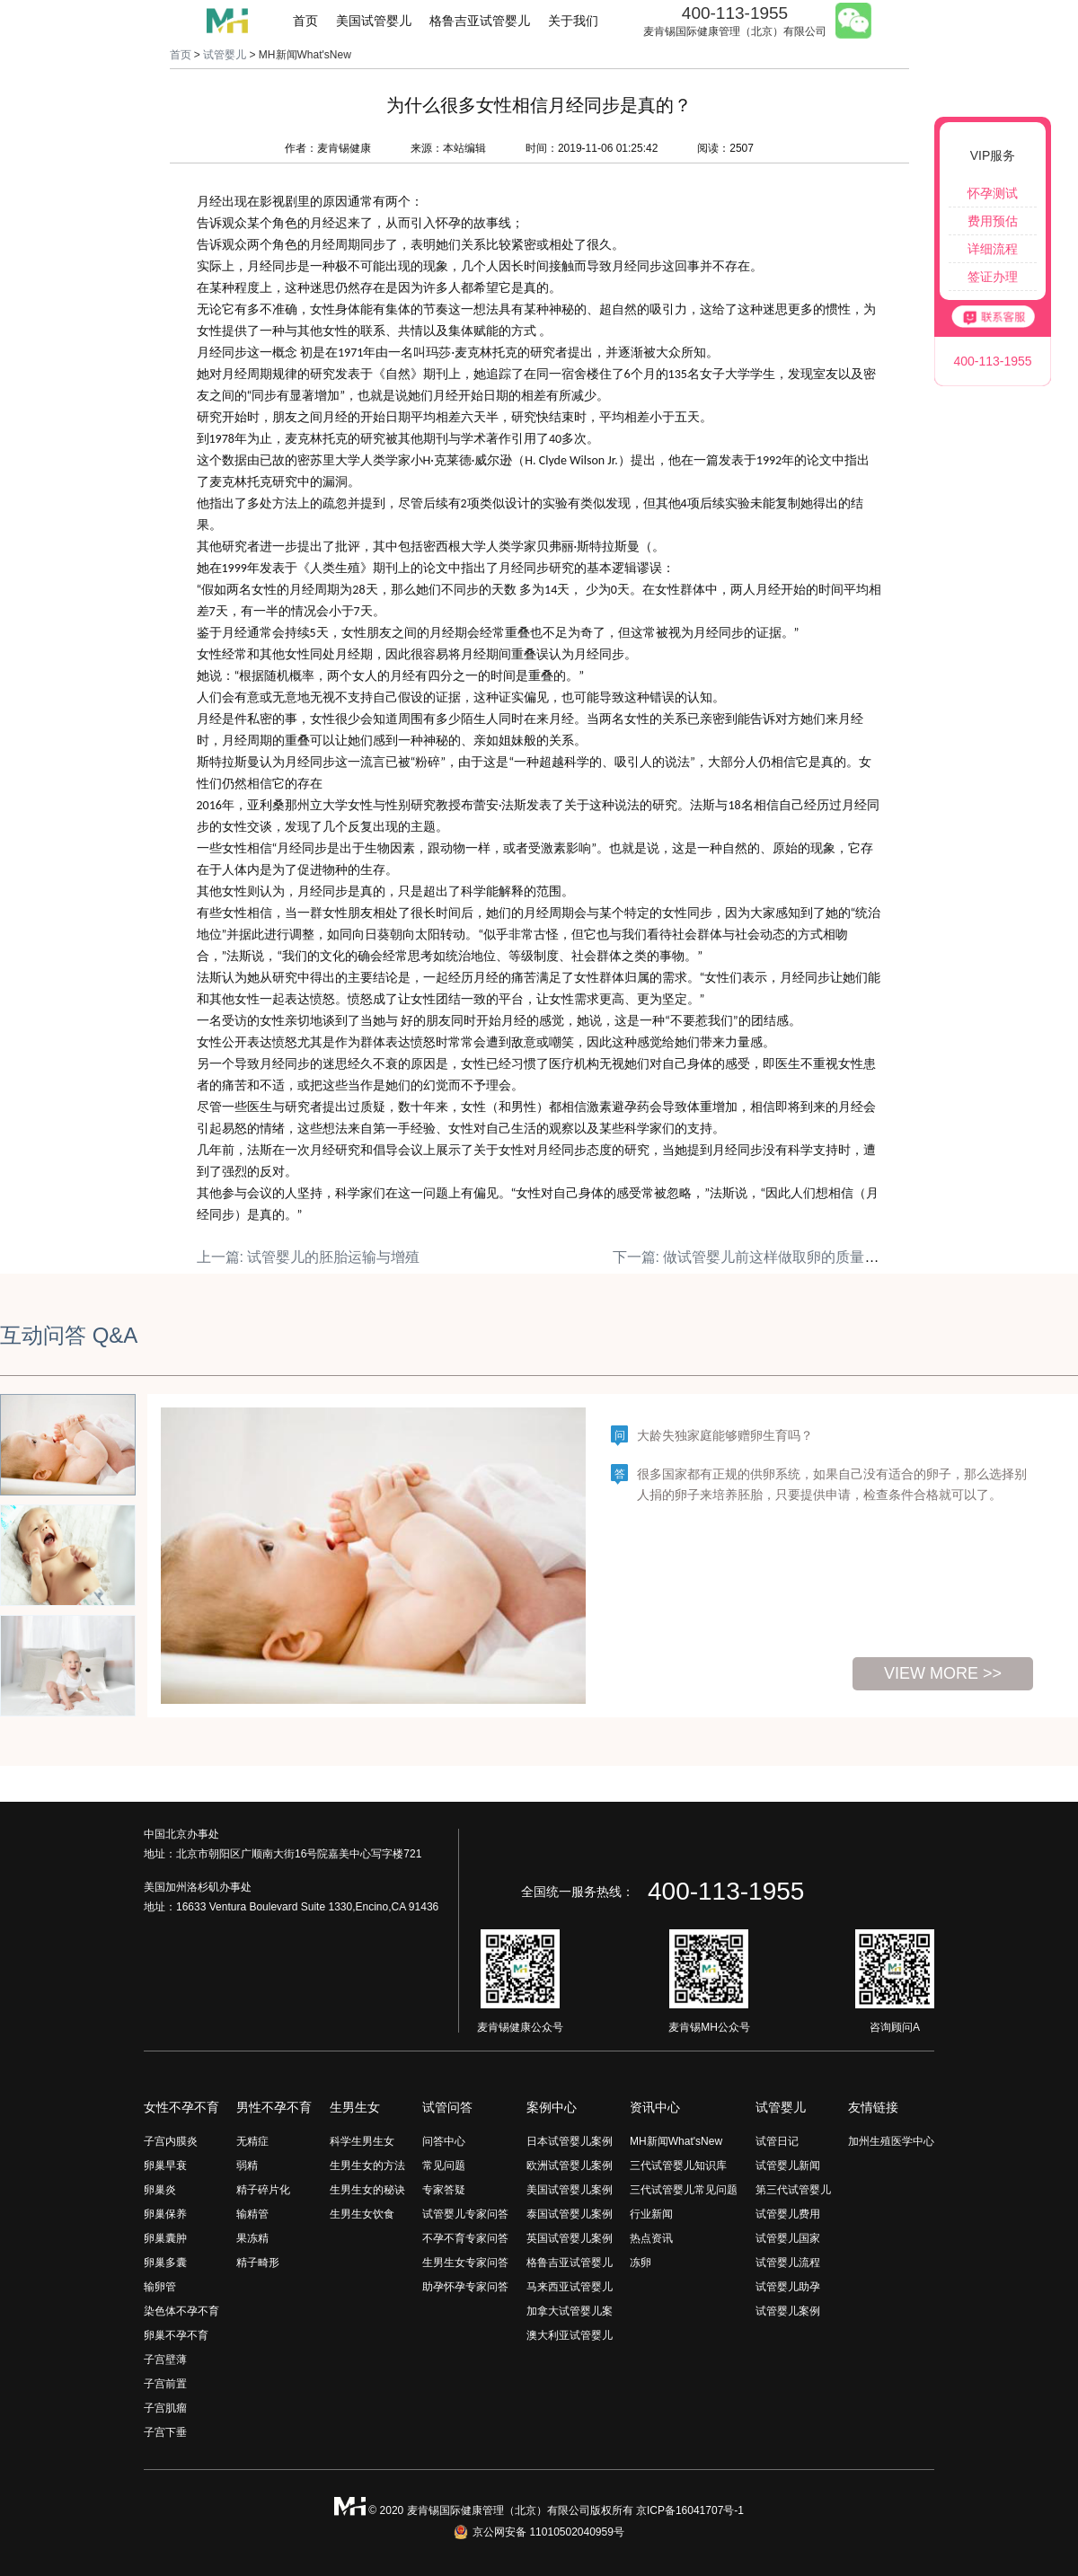  I want to click on 首页, so click(305, 20).